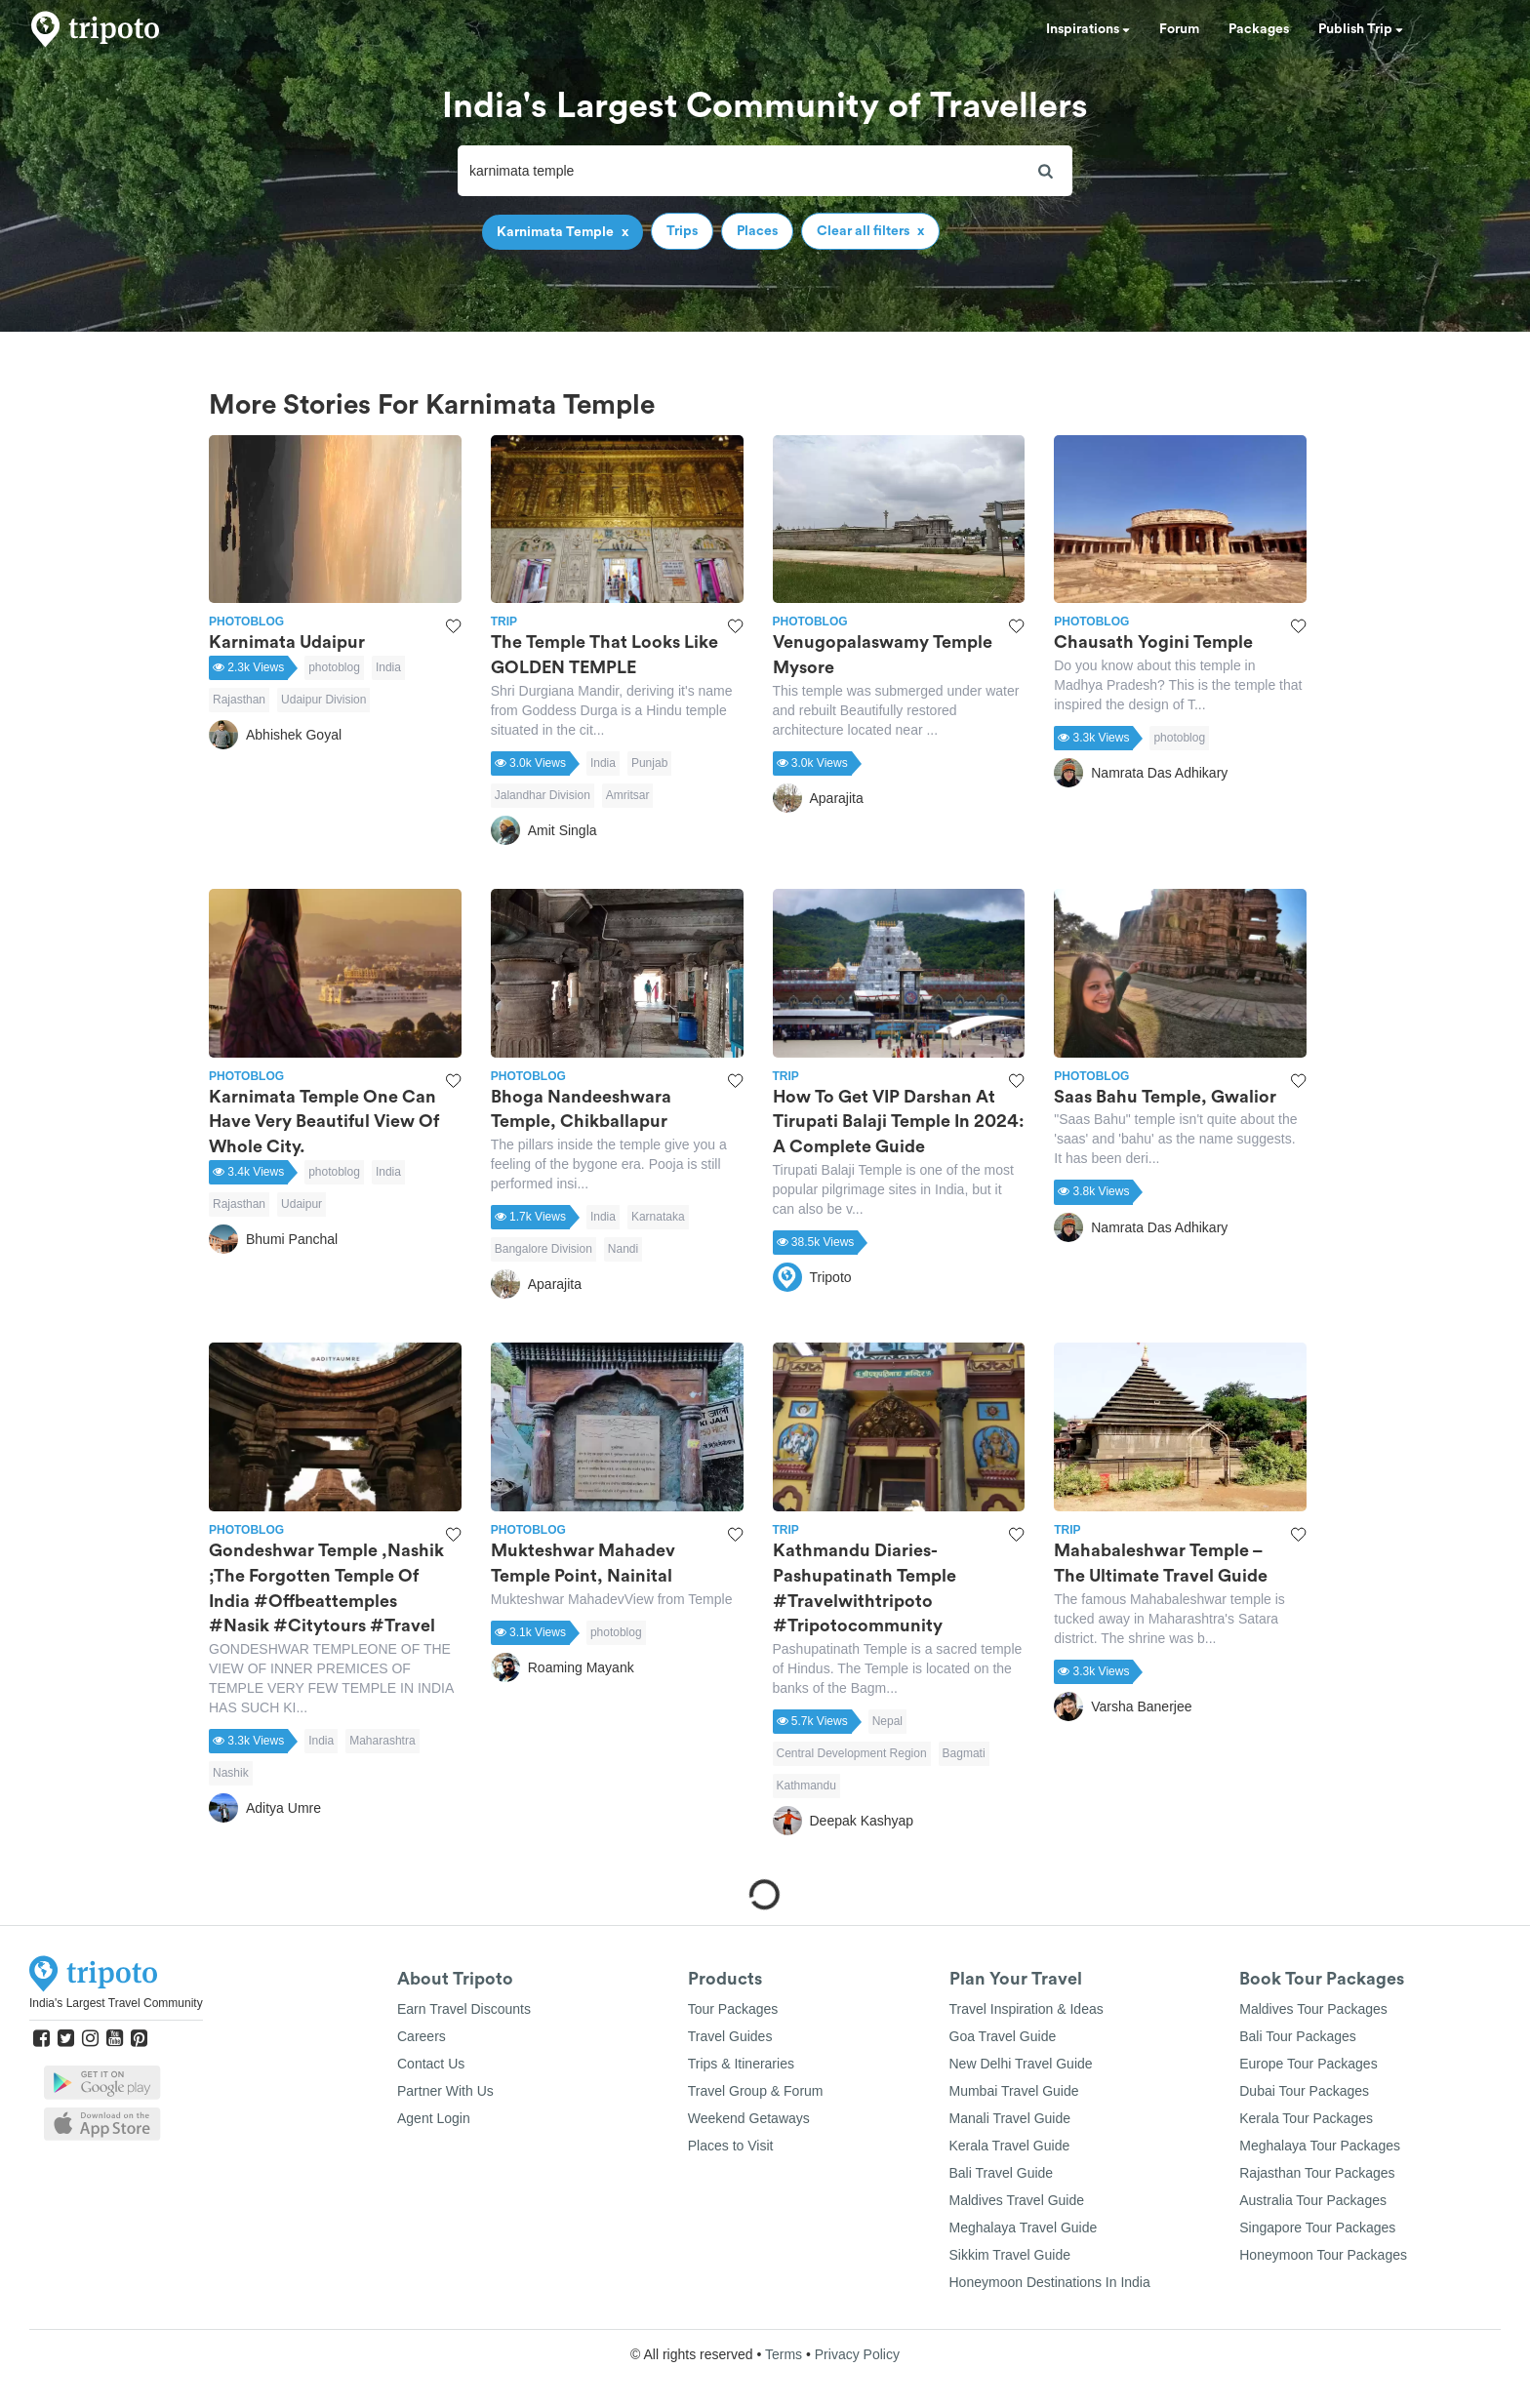 The height and width of the screenshot is (2408, 1530). I want to click on Travel Inspiration & Ideas, so click(1026, 2009).